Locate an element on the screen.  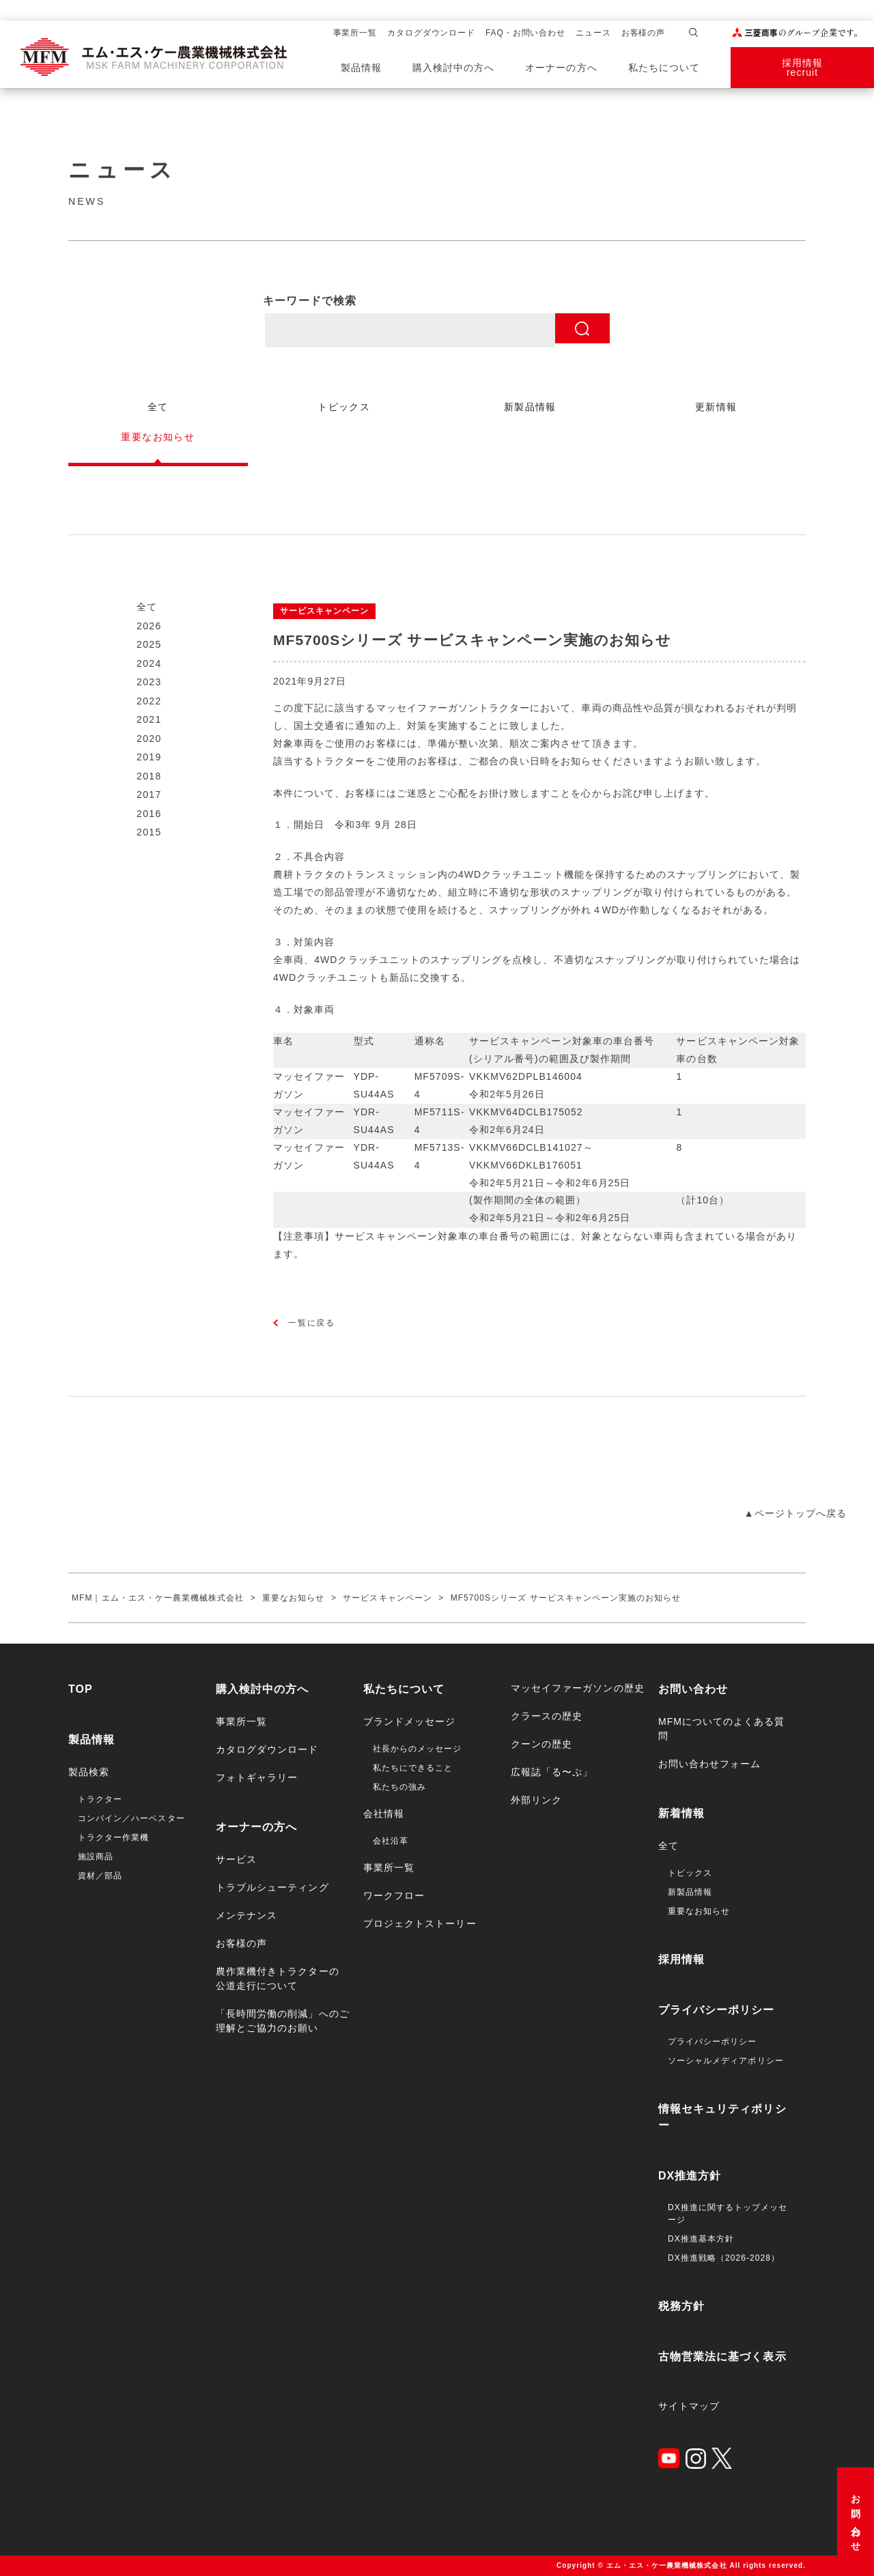
DX推進に関するトップメッセージ is located at coordinates (727, 2213).